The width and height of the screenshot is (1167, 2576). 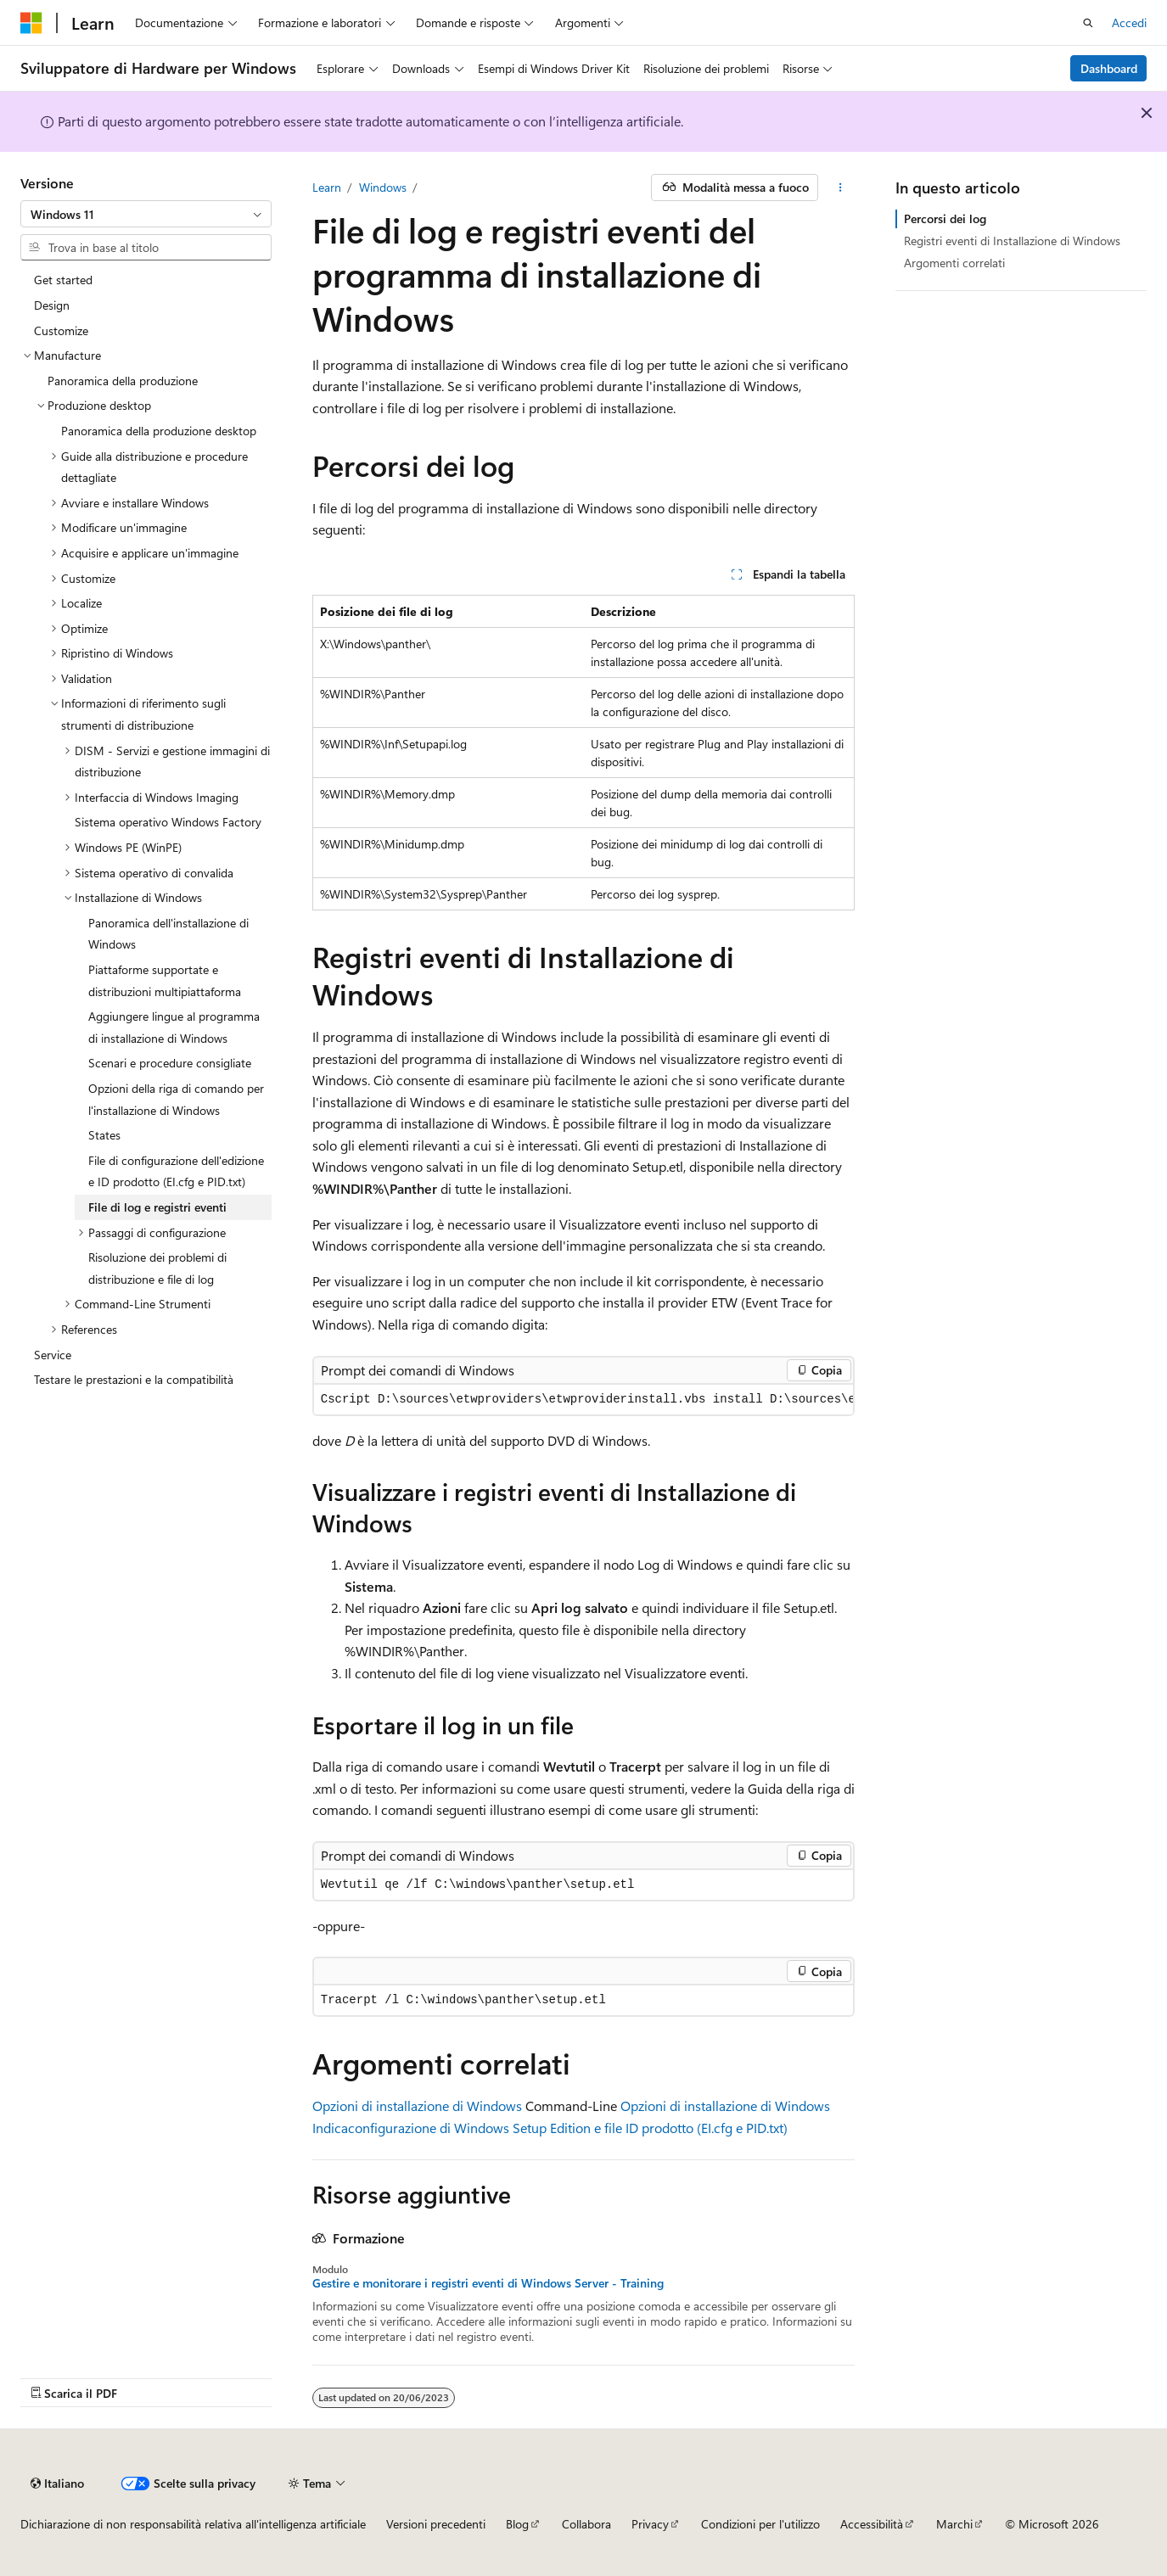 I want to click on Percorsi dei log, so click(x=945, y=218).